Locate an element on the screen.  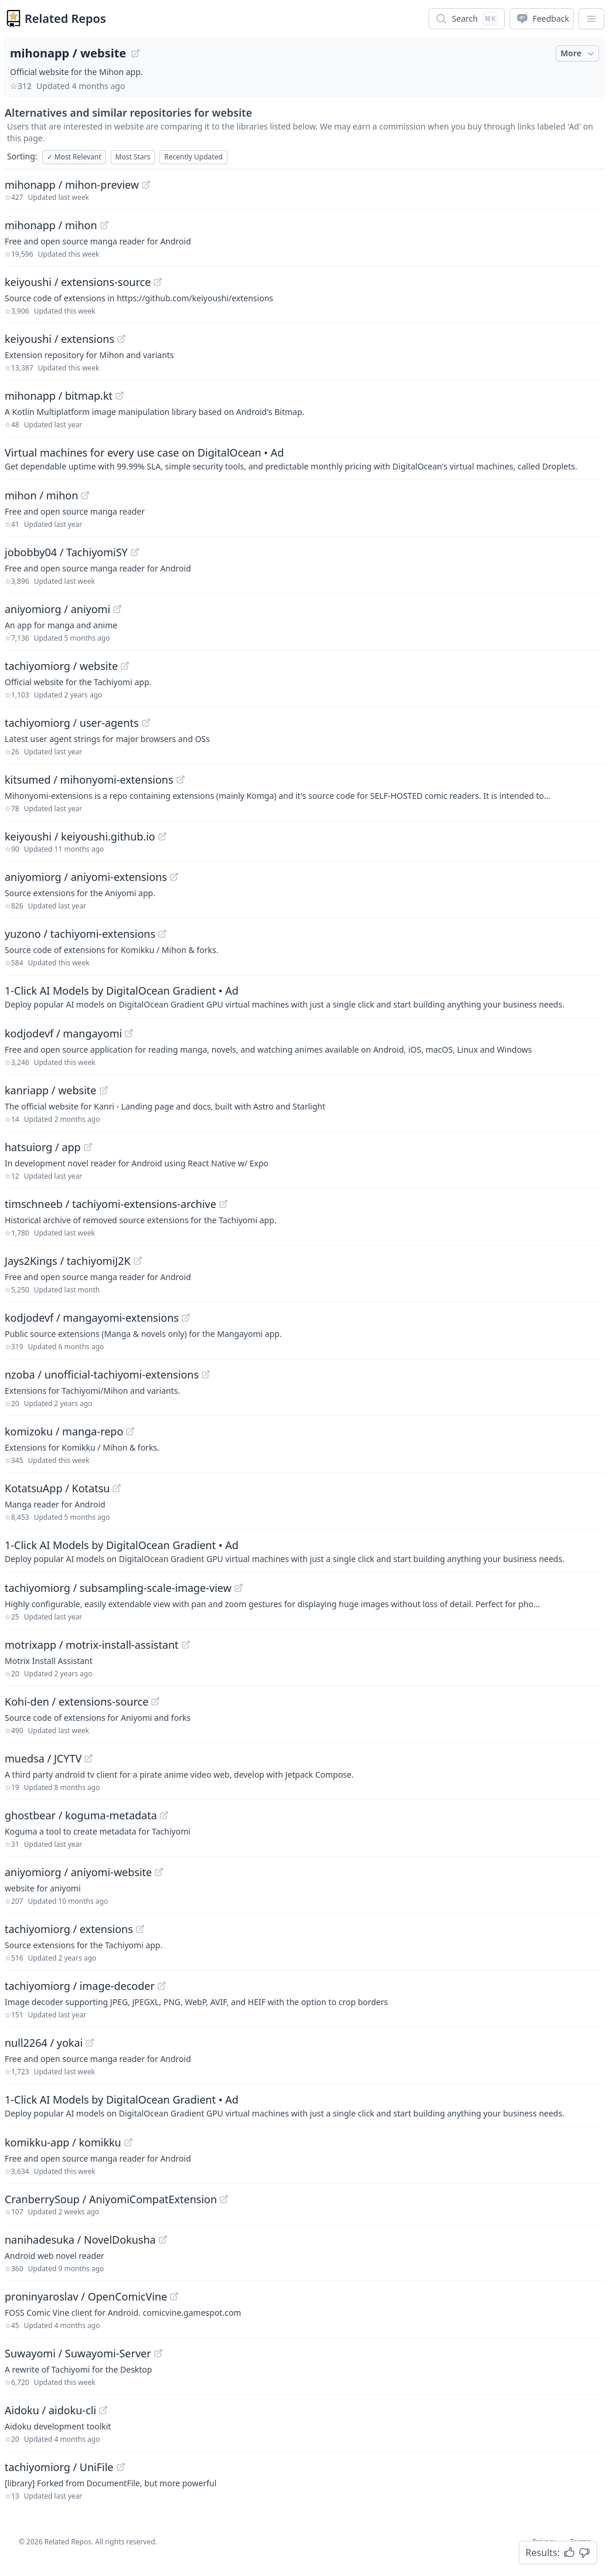
Most Relevant is located at coordinates (74, 157).